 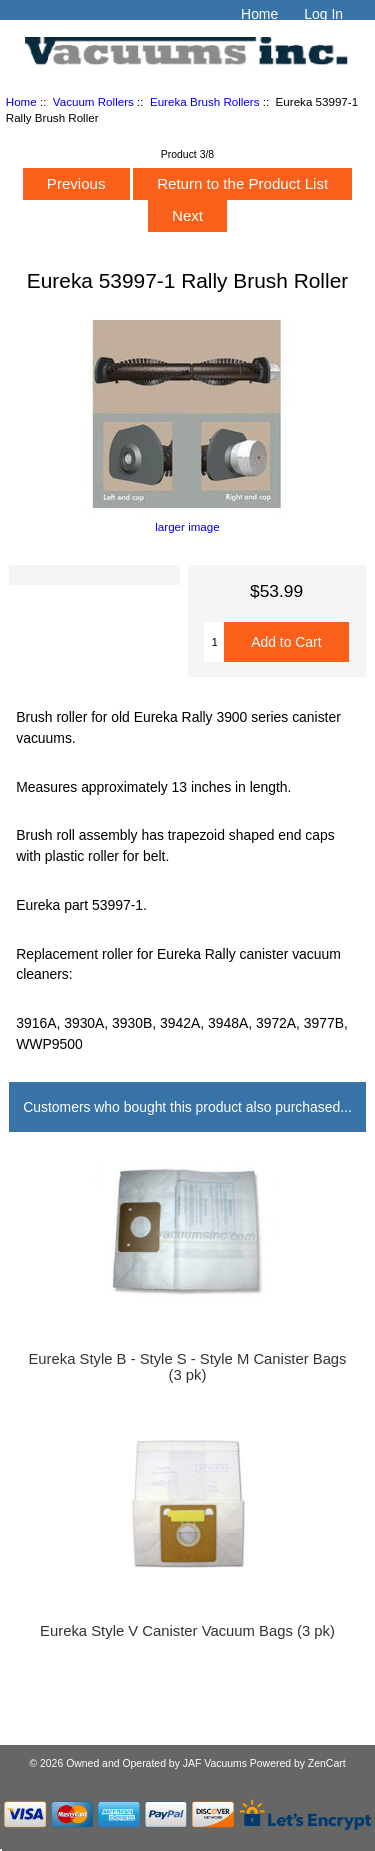 What do you see at coordinates (205, 101) in the screenshot?
I see `Eureka Brush Rollers` at bounding box center [205, 101].